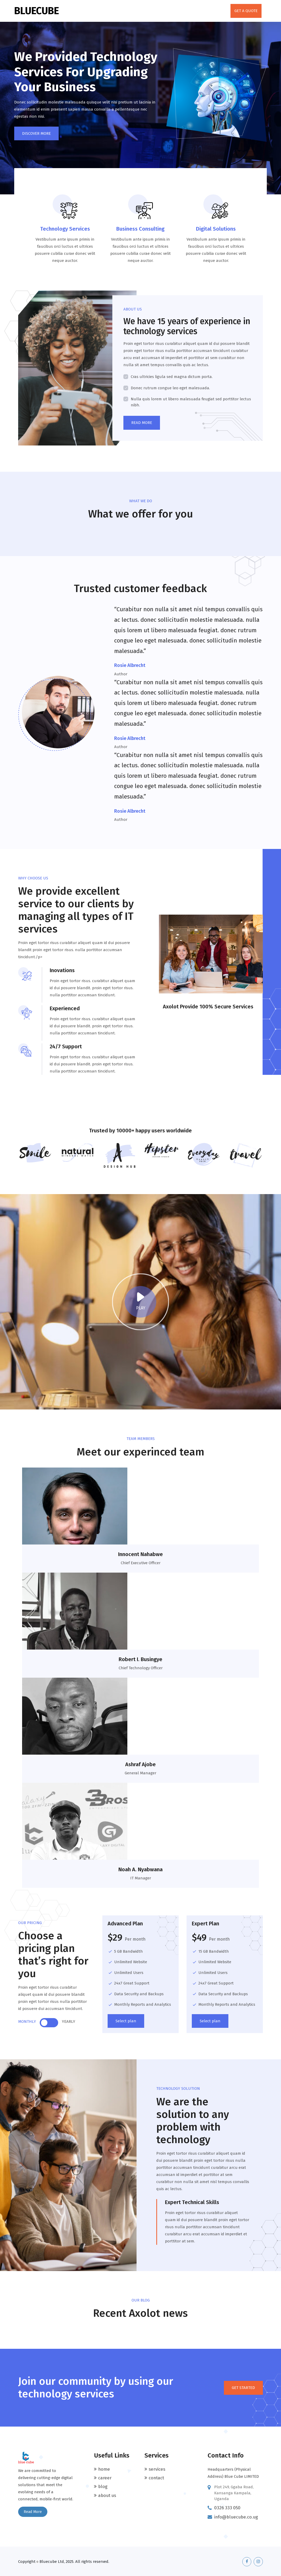  I want to click on GET STARTED, so click(243, 2387).